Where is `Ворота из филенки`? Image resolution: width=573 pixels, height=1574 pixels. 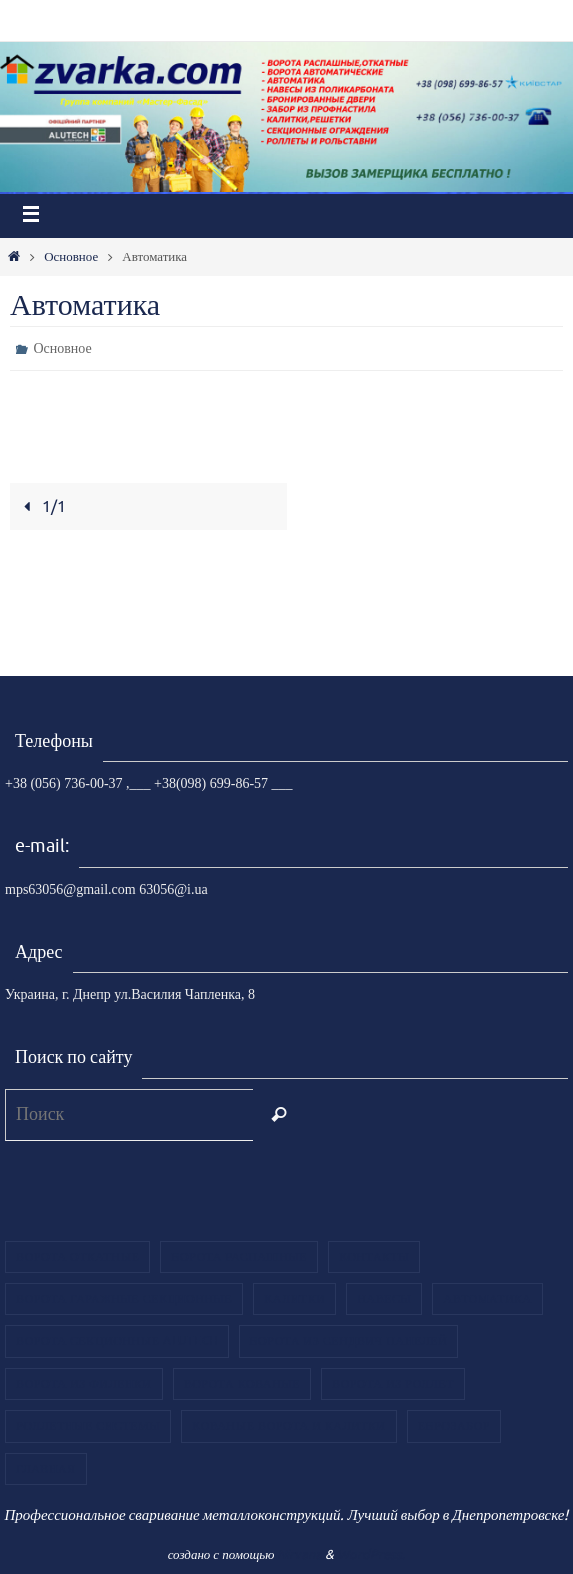
Ворота из филенки is located at coordinates (84, 1384).